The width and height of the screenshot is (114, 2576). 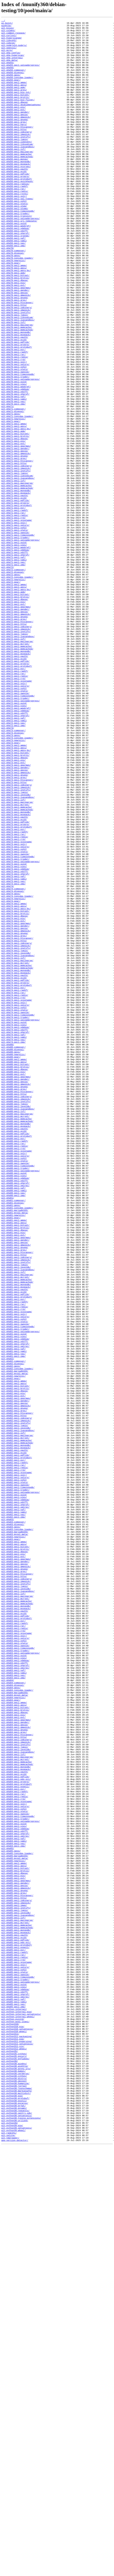 What do you see at coordinates (15, 1392) in the screenshot?
I see `alt-php80-pecl-swoole/` at bounding box center [15, 1392].